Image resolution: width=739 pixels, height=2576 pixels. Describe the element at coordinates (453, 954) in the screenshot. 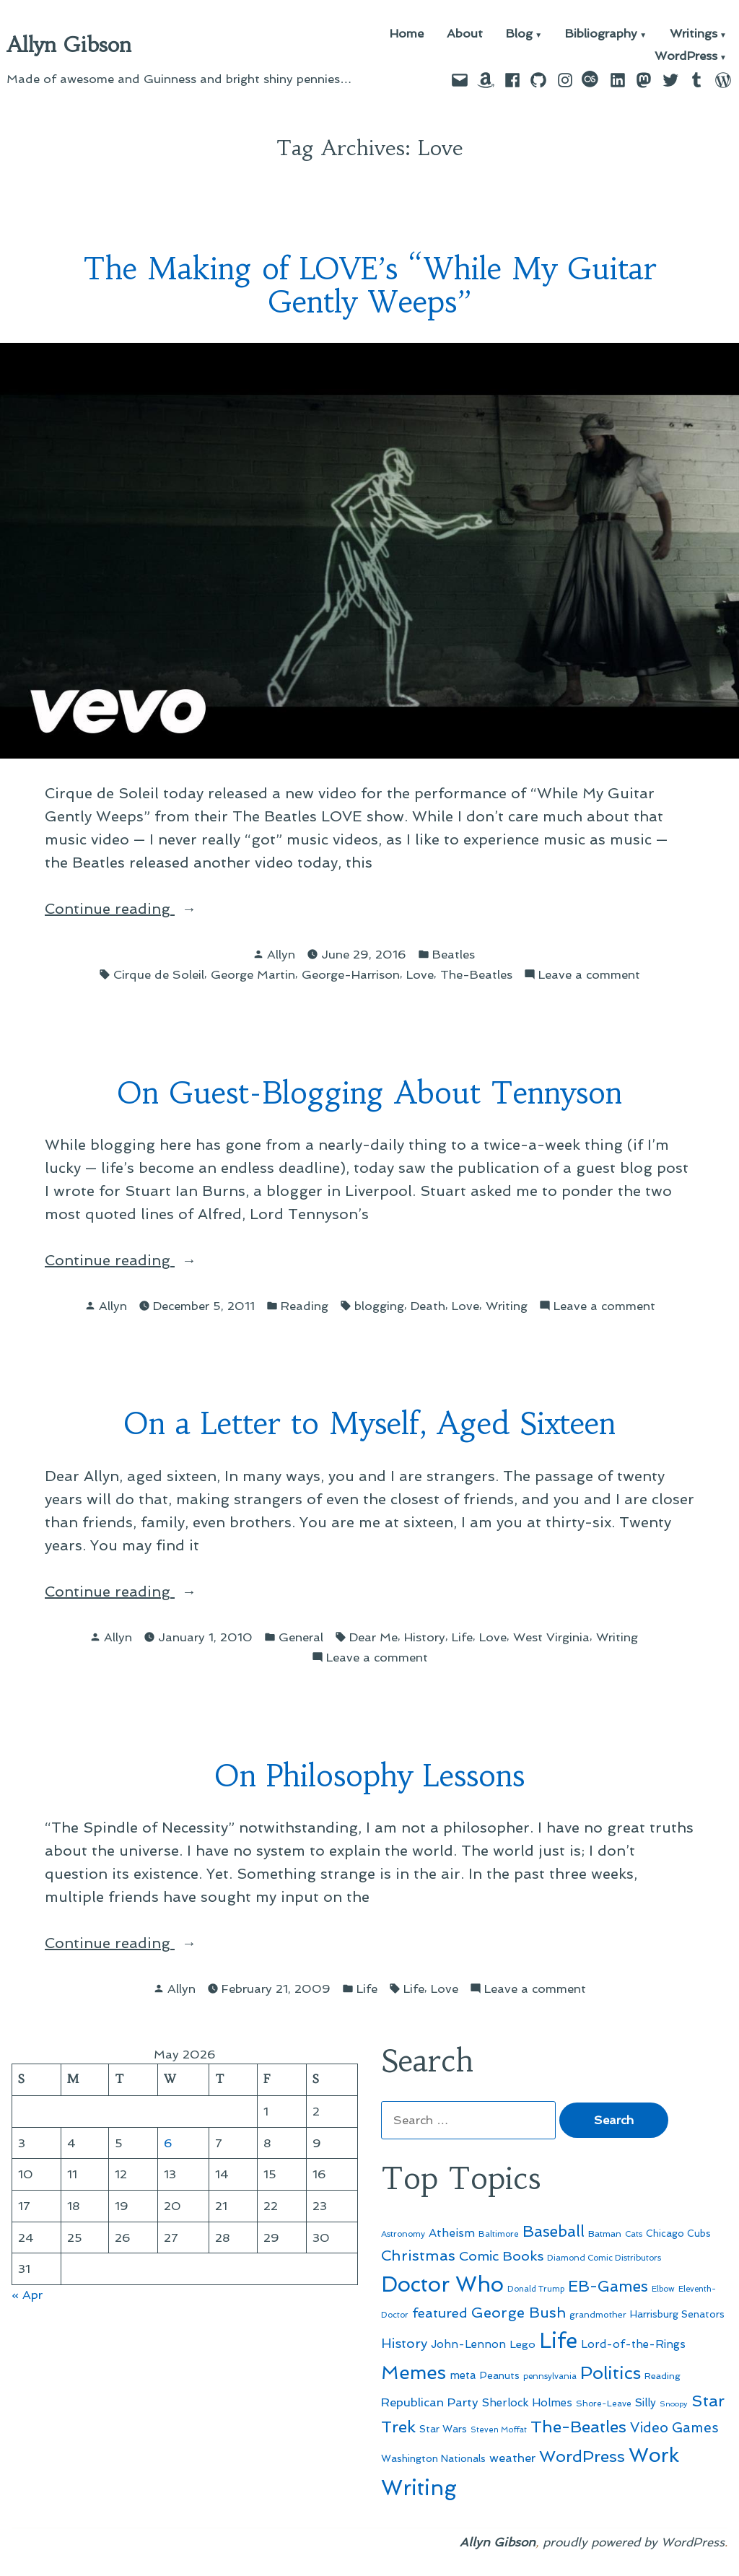

I see `Beatles` at that location.